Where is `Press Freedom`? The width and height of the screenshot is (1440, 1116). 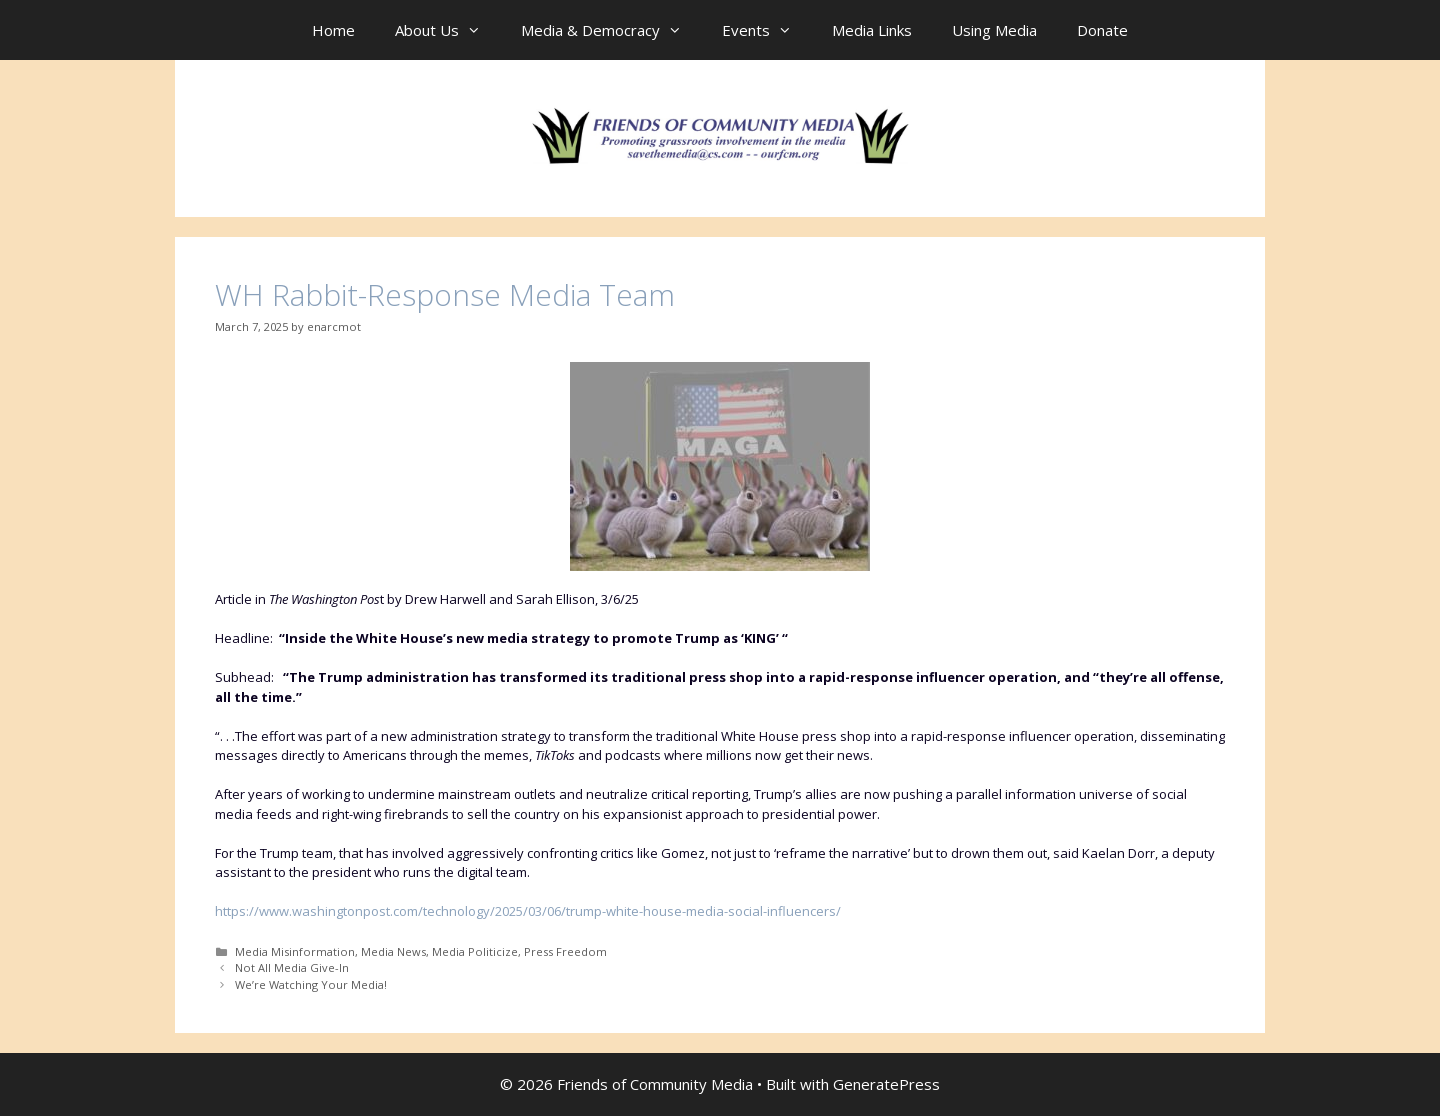
Press Freedom is located at coordinates (565, 951).